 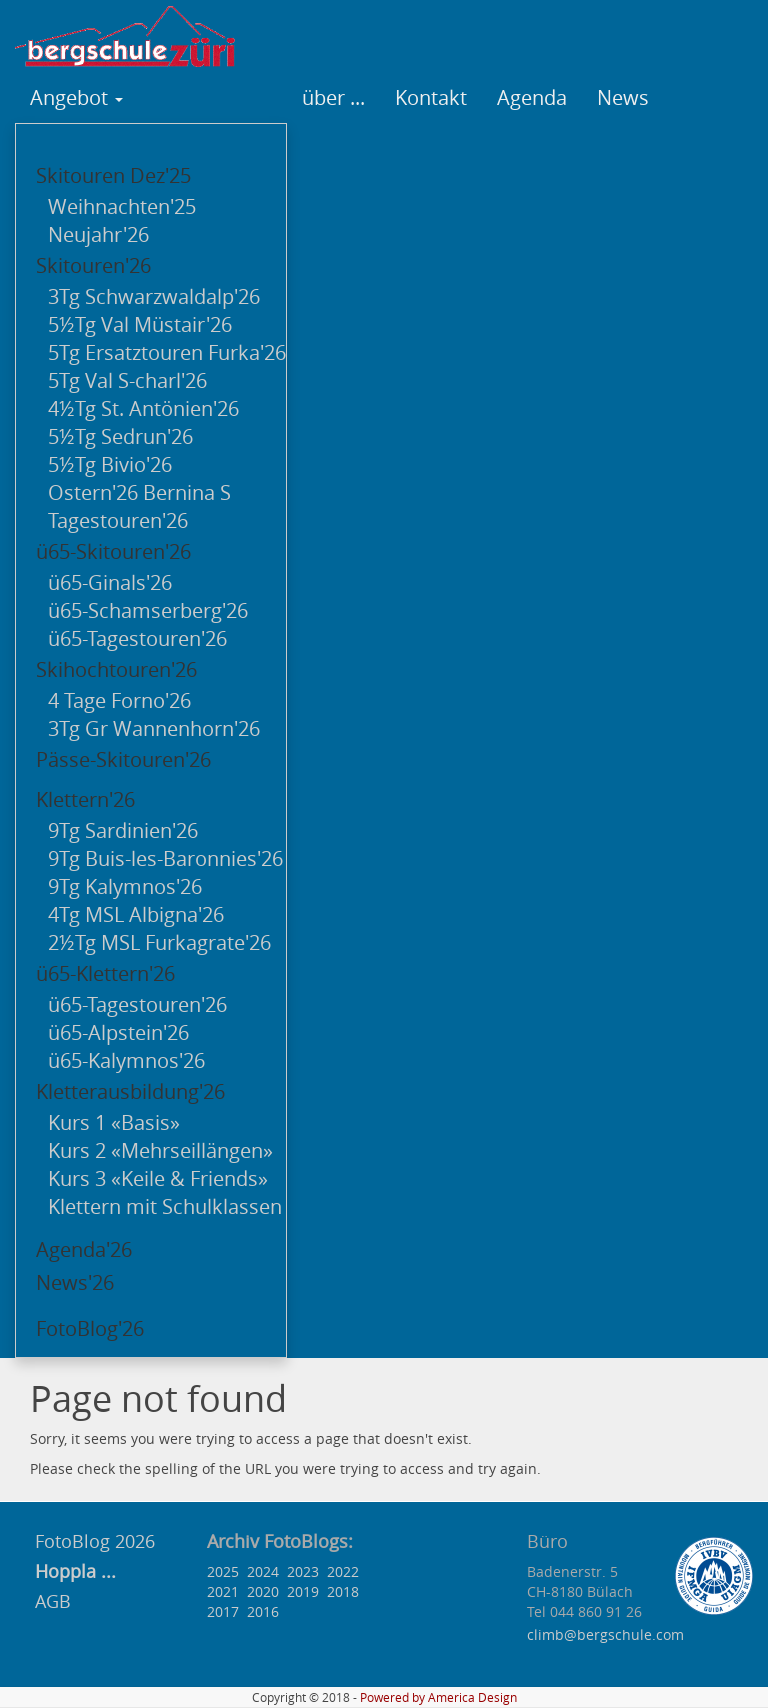 I want to click on Pässe-Skitouren'26, so click(x=123, y=759).